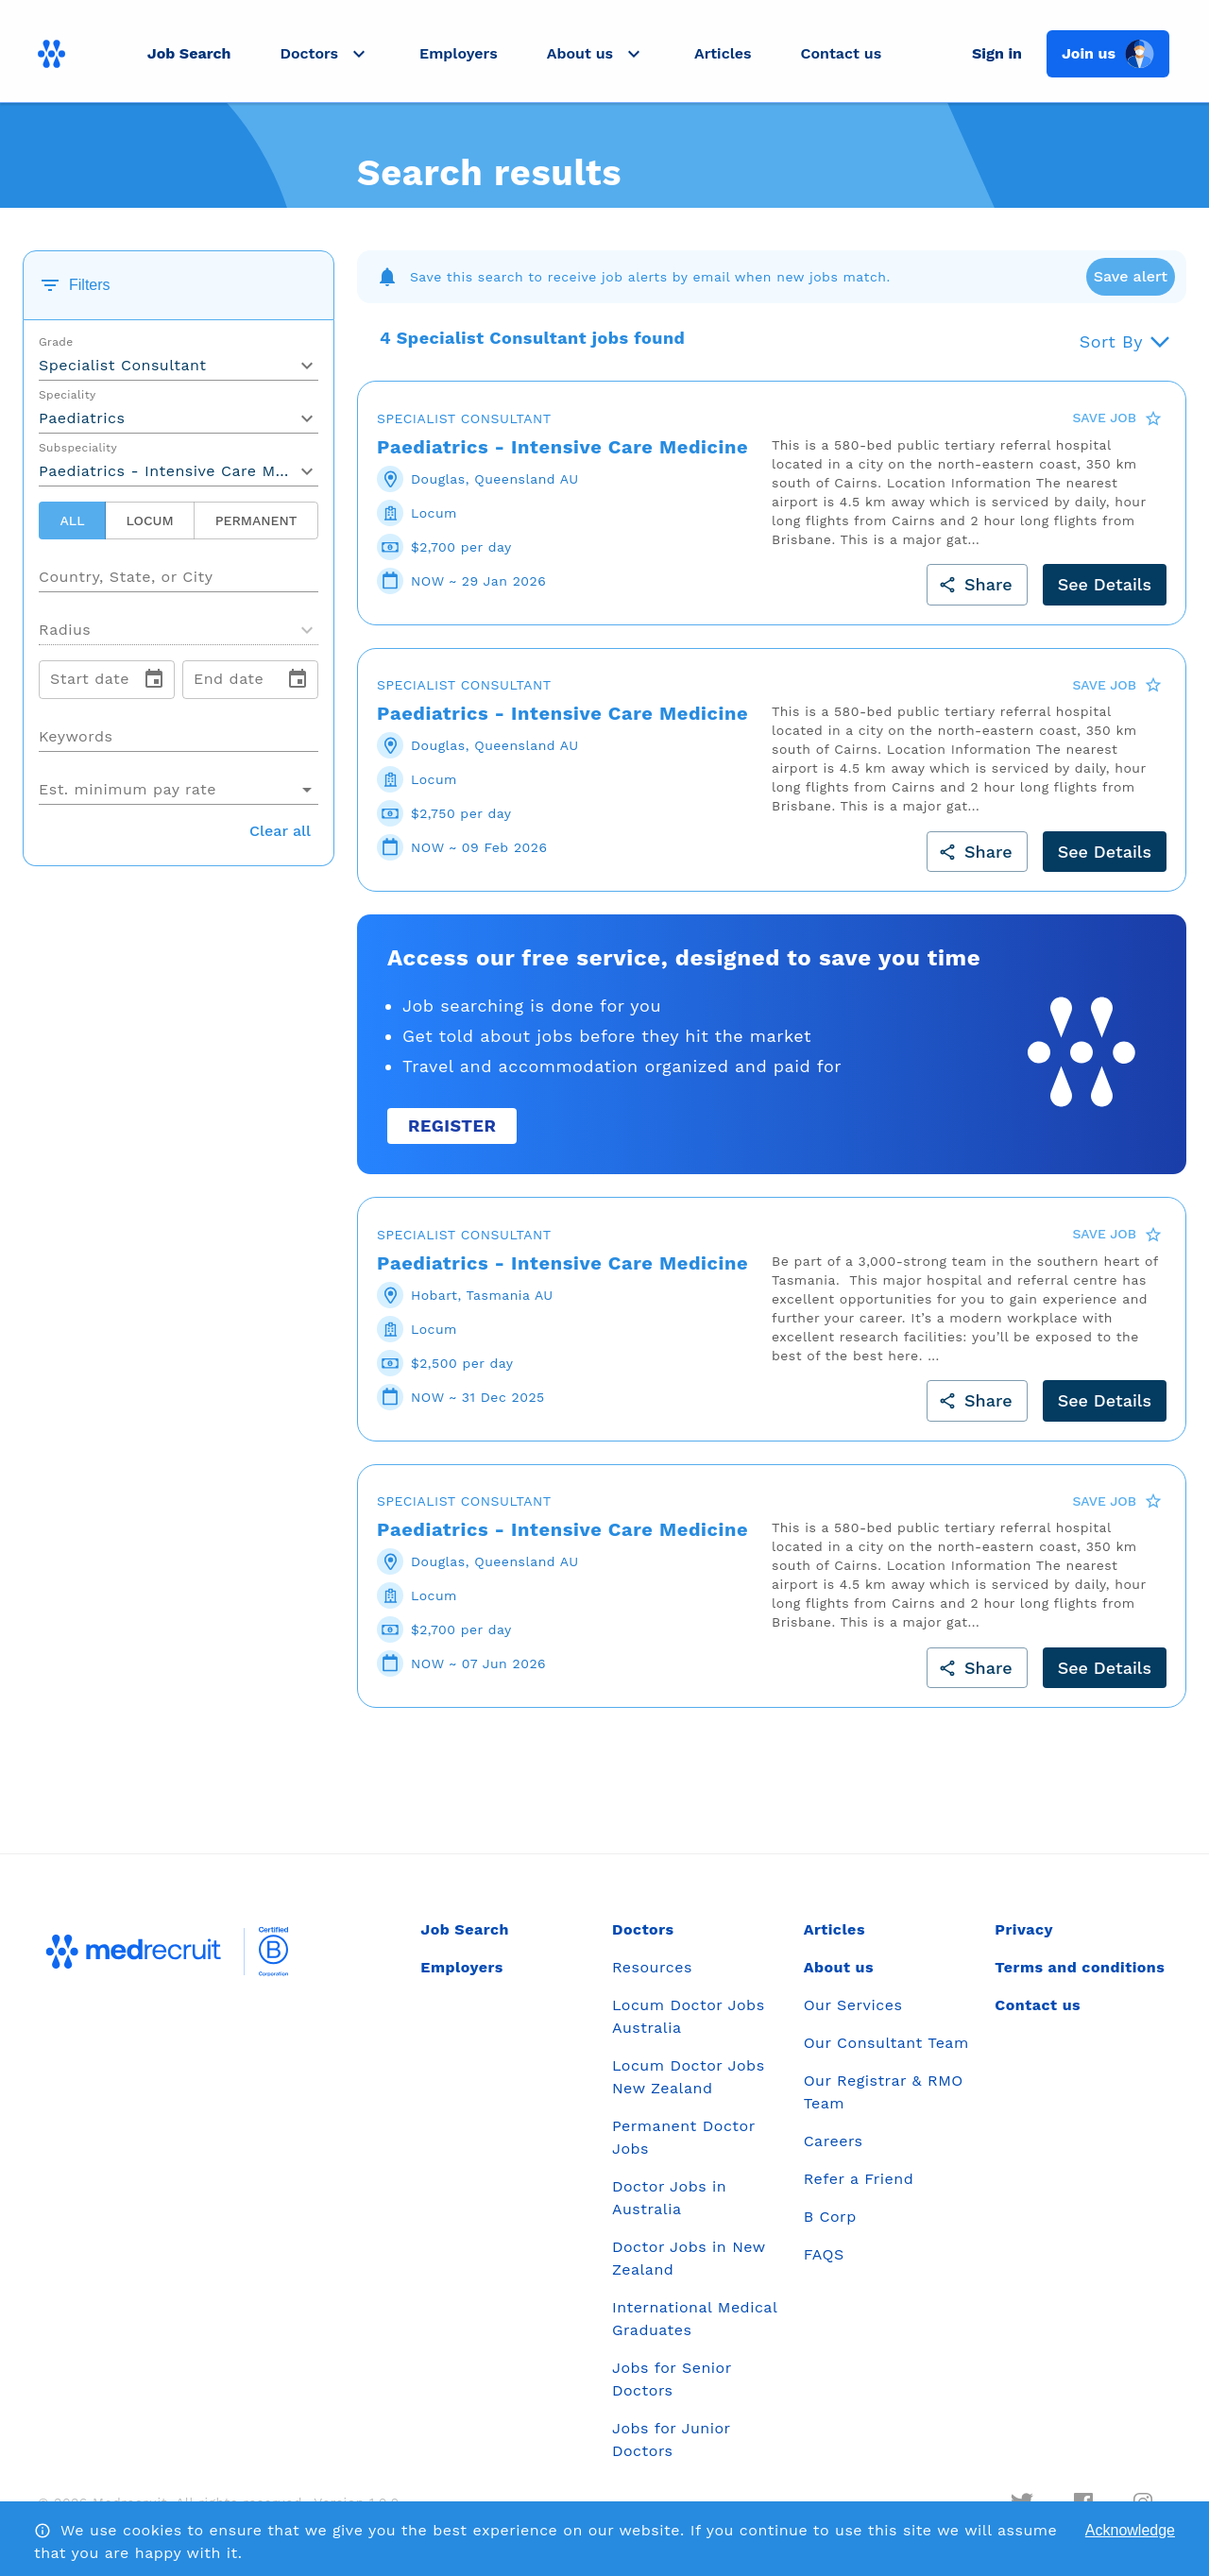 This screenshot has height=2576, width=1209. What do you see at coordinates (56, 343) in the screenshot?
I see `Grade` at bounding box center [56, 343].